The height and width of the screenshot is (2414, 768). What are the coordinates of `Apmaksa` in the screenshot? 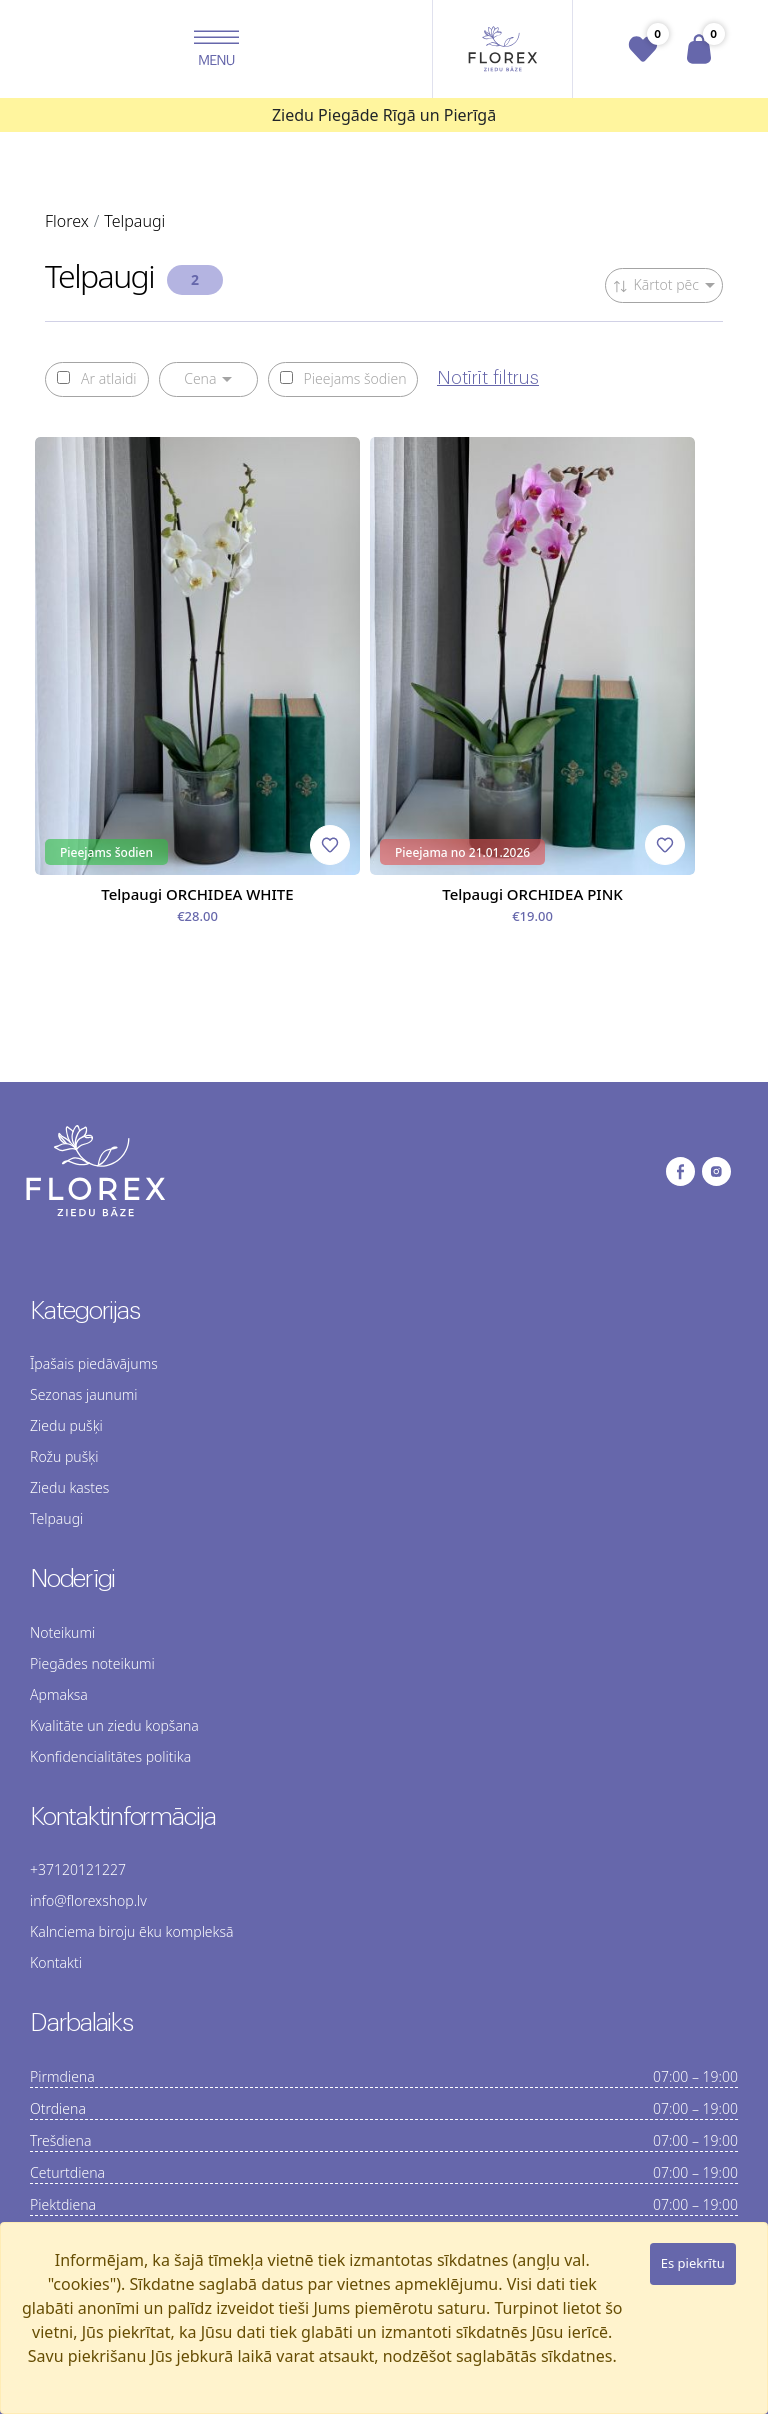 It's located at (59, 1694).